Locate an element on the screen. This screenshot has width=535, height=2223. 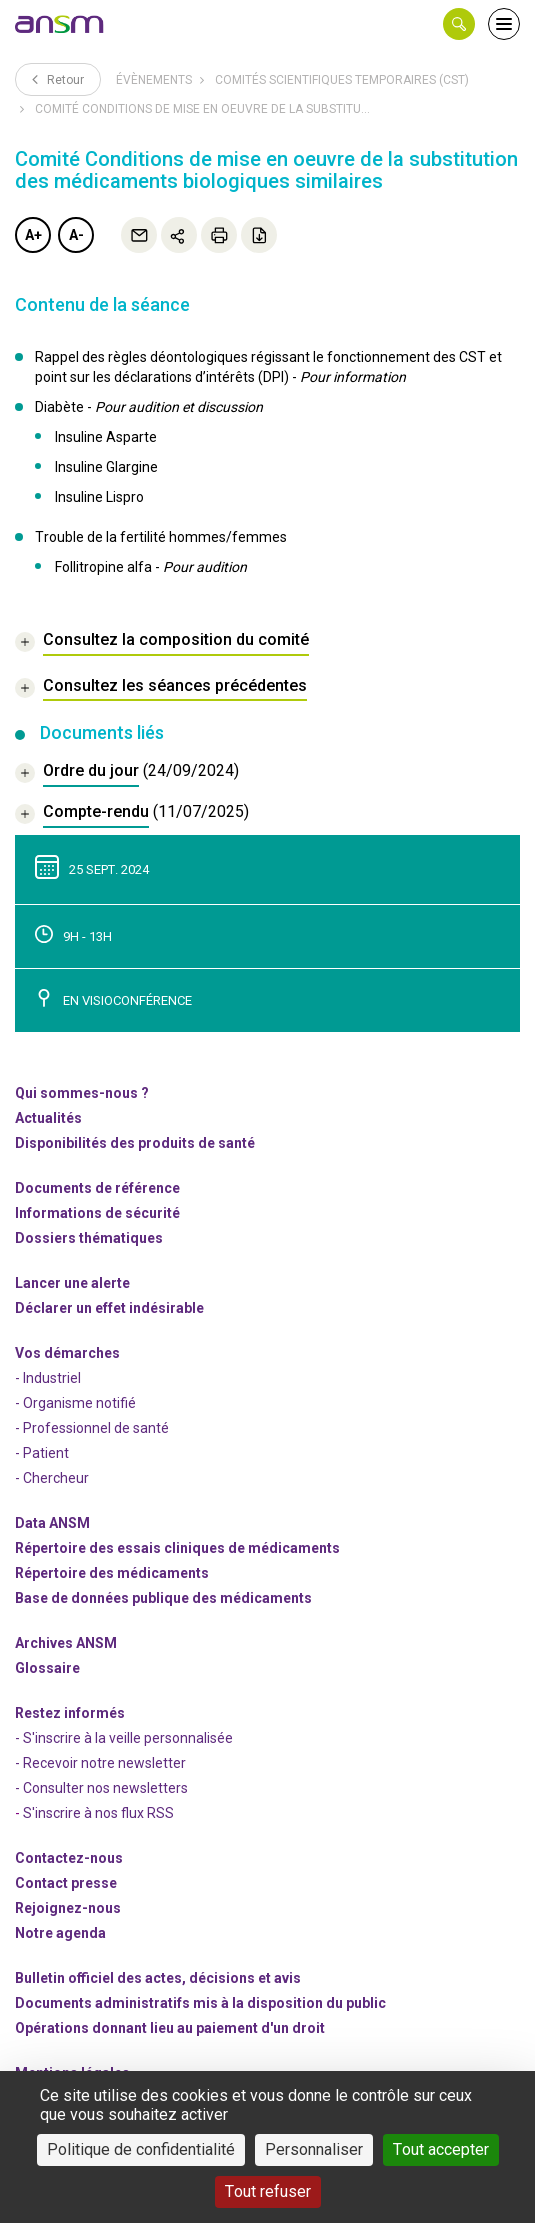
- Consulter nos newsleters is located at coordinates (101, 1788).